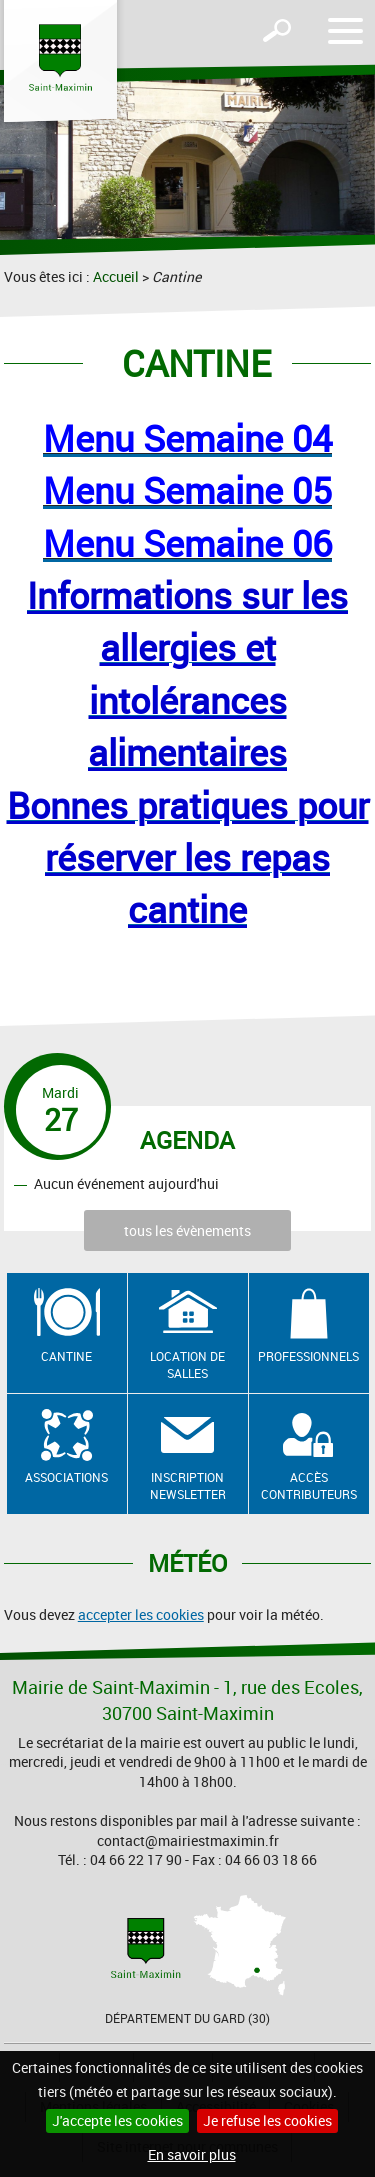 The image size is (375, 2177). Describe the element at coordinates (141, 1614) in the screenshot. I see `accepter les cookies` at that location.